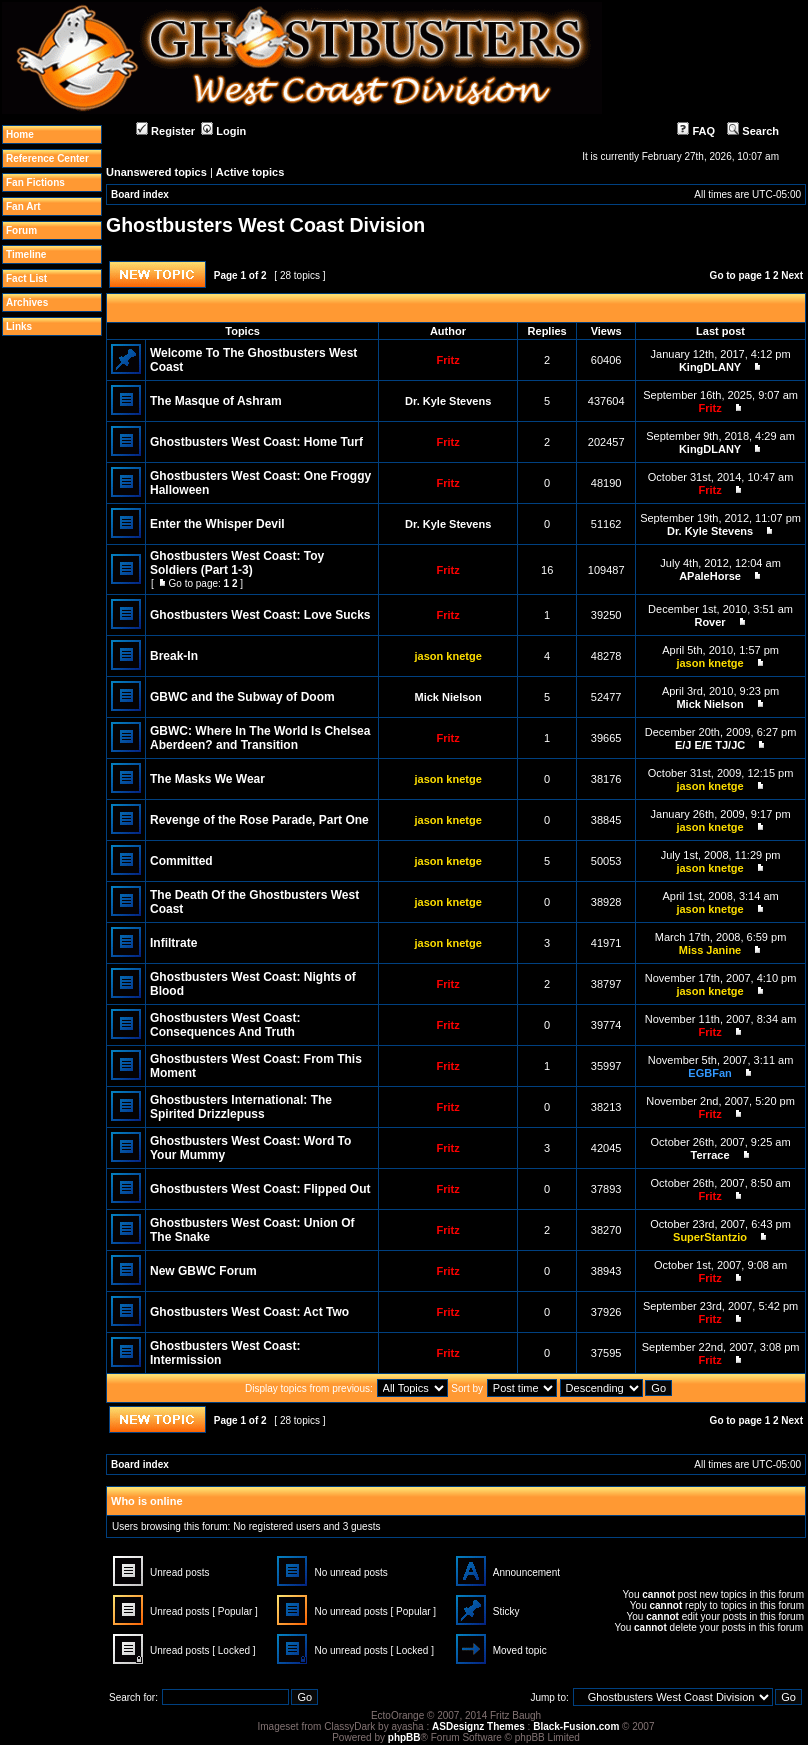  Describe the element at coordinates (21, 230) in the screenshot. I see `Forum` at that location.